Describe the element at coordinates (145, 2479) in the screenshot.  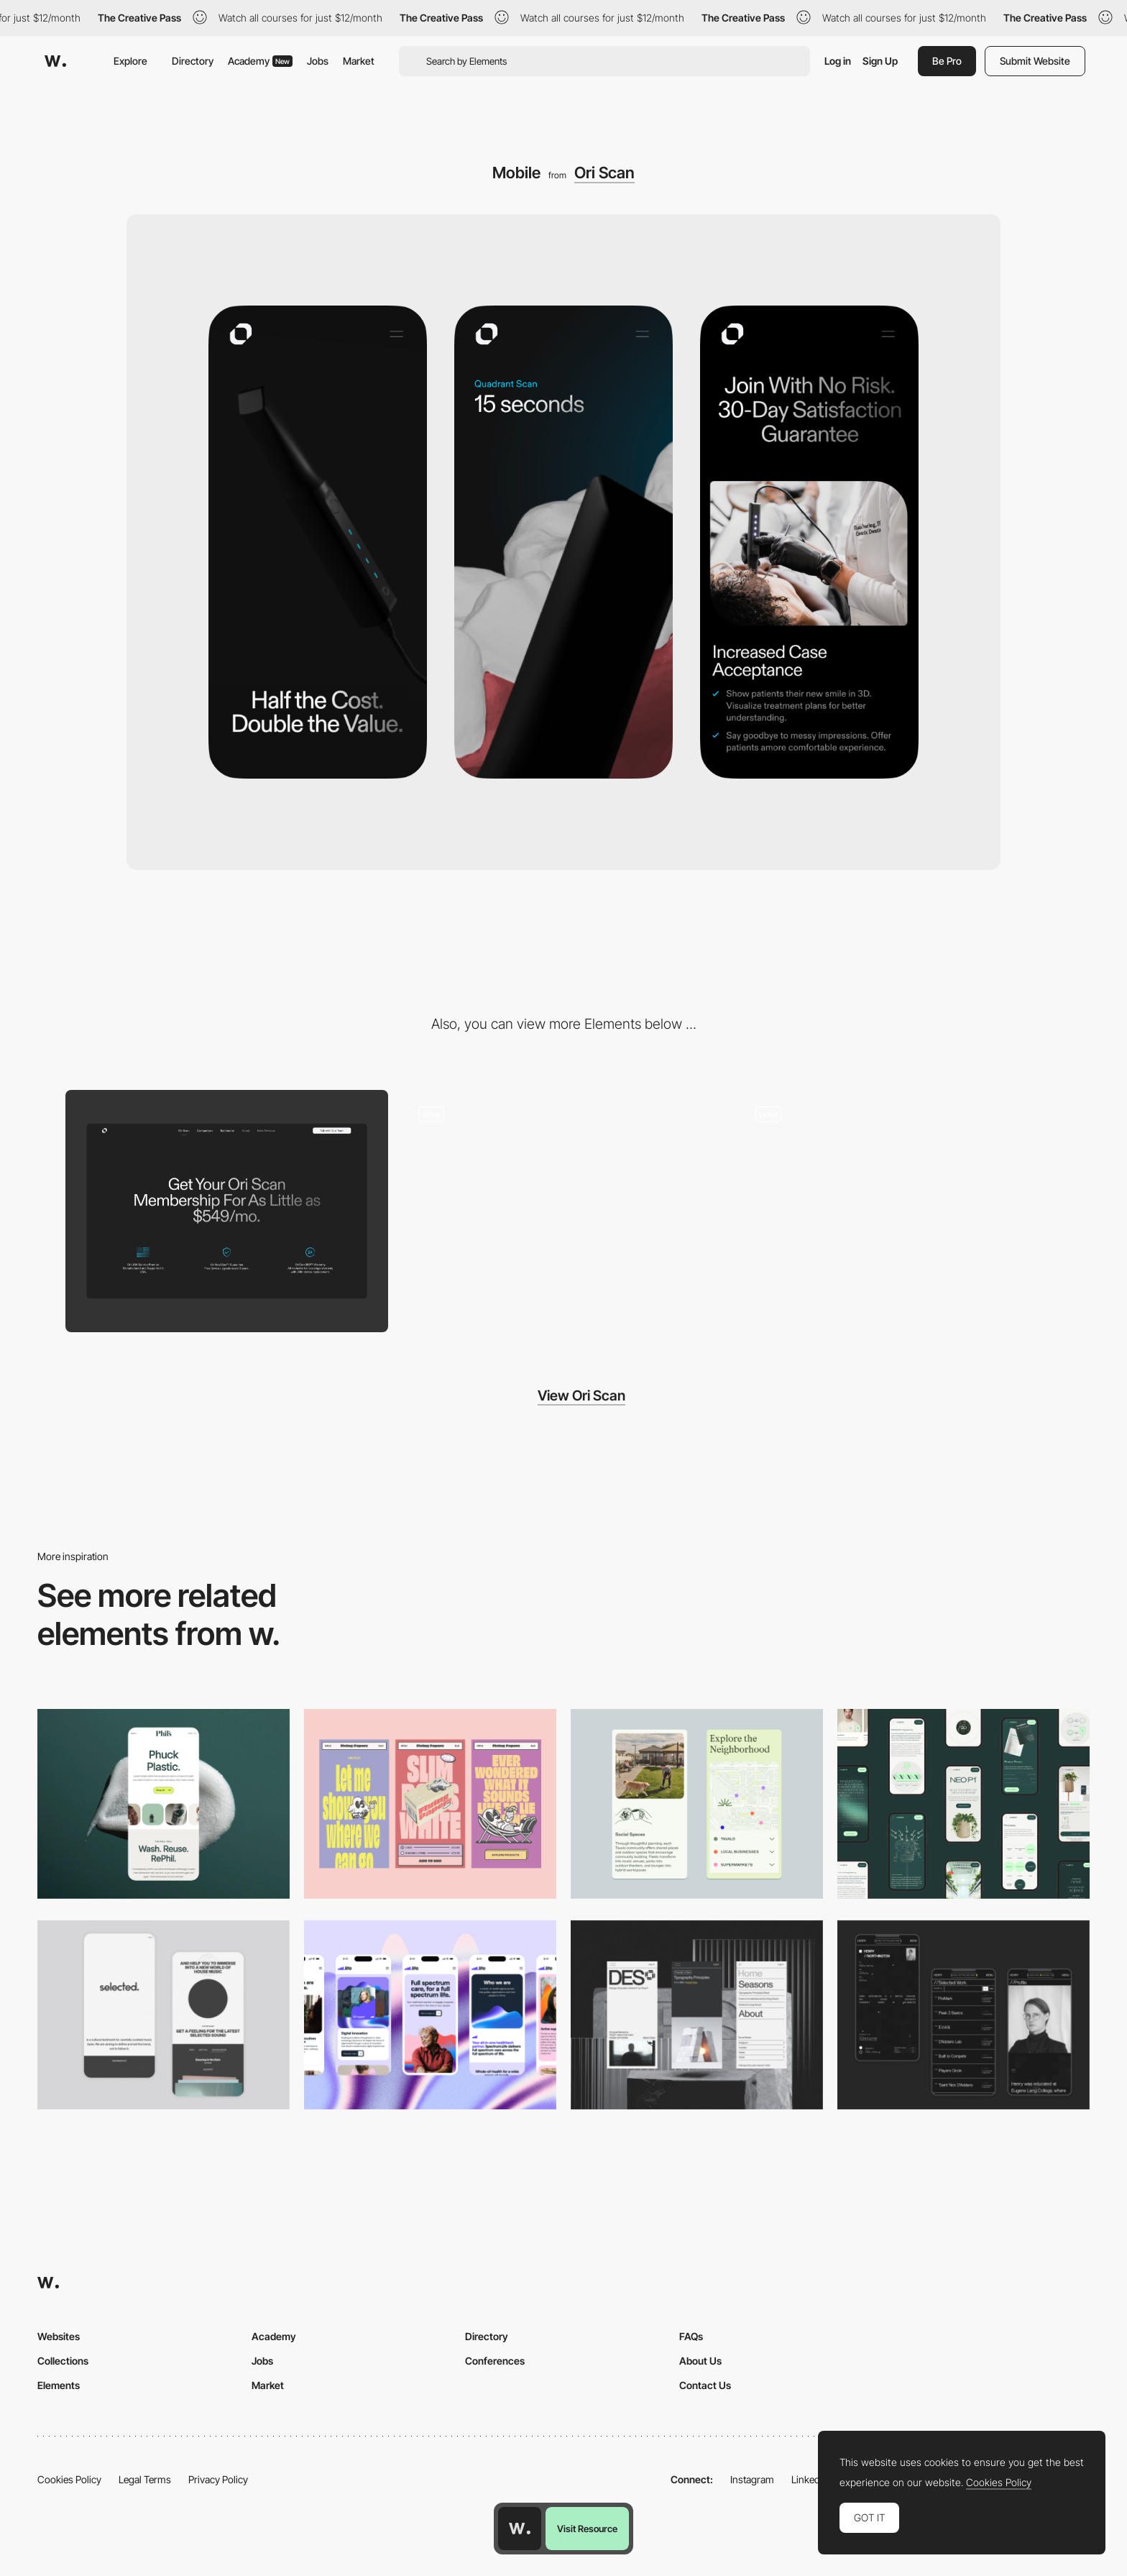
I see `Legal Terms` at that location.